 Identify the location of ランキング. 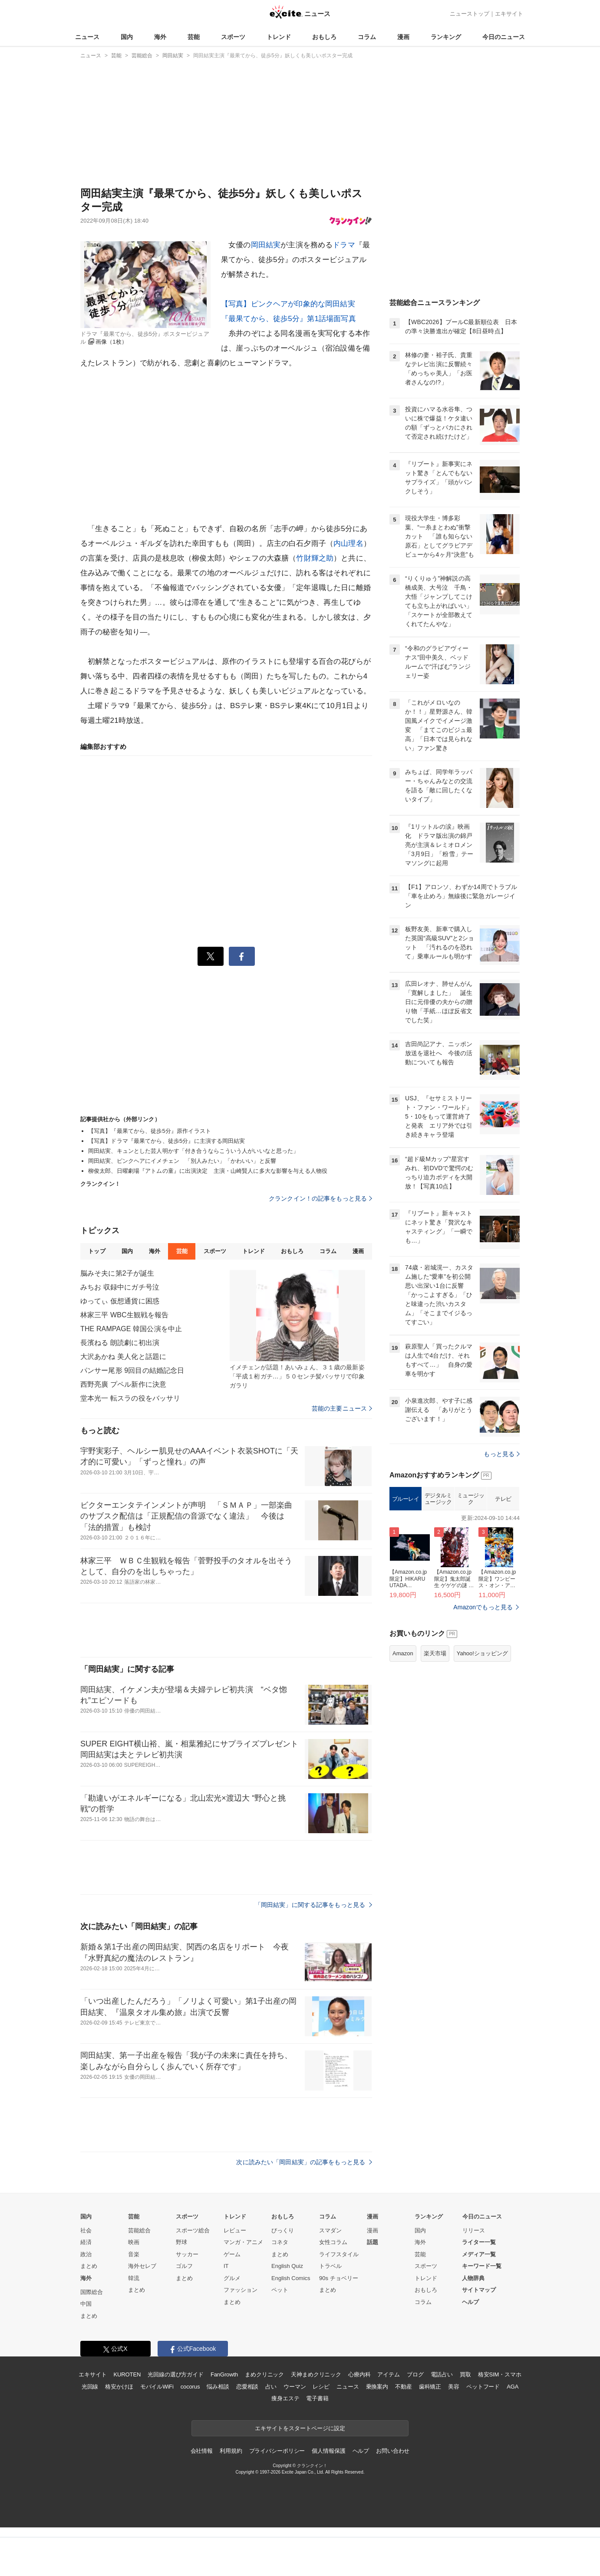
(446, 36).